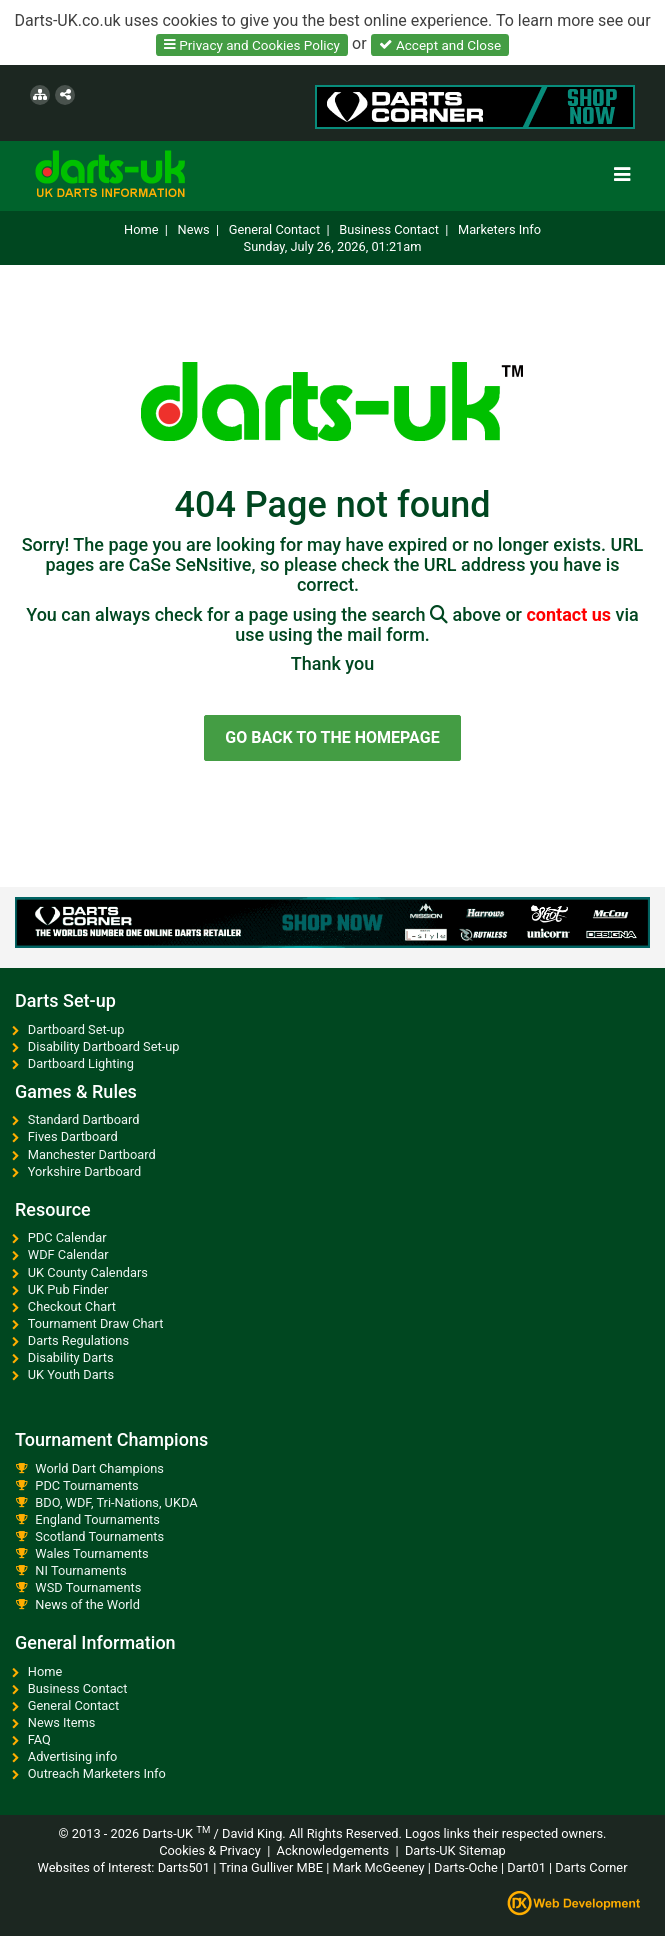  What do you see at coordinates (92, 1154) in the screenshot?
I see `Manchester Dartboard` at bounding box center [92, 1154].